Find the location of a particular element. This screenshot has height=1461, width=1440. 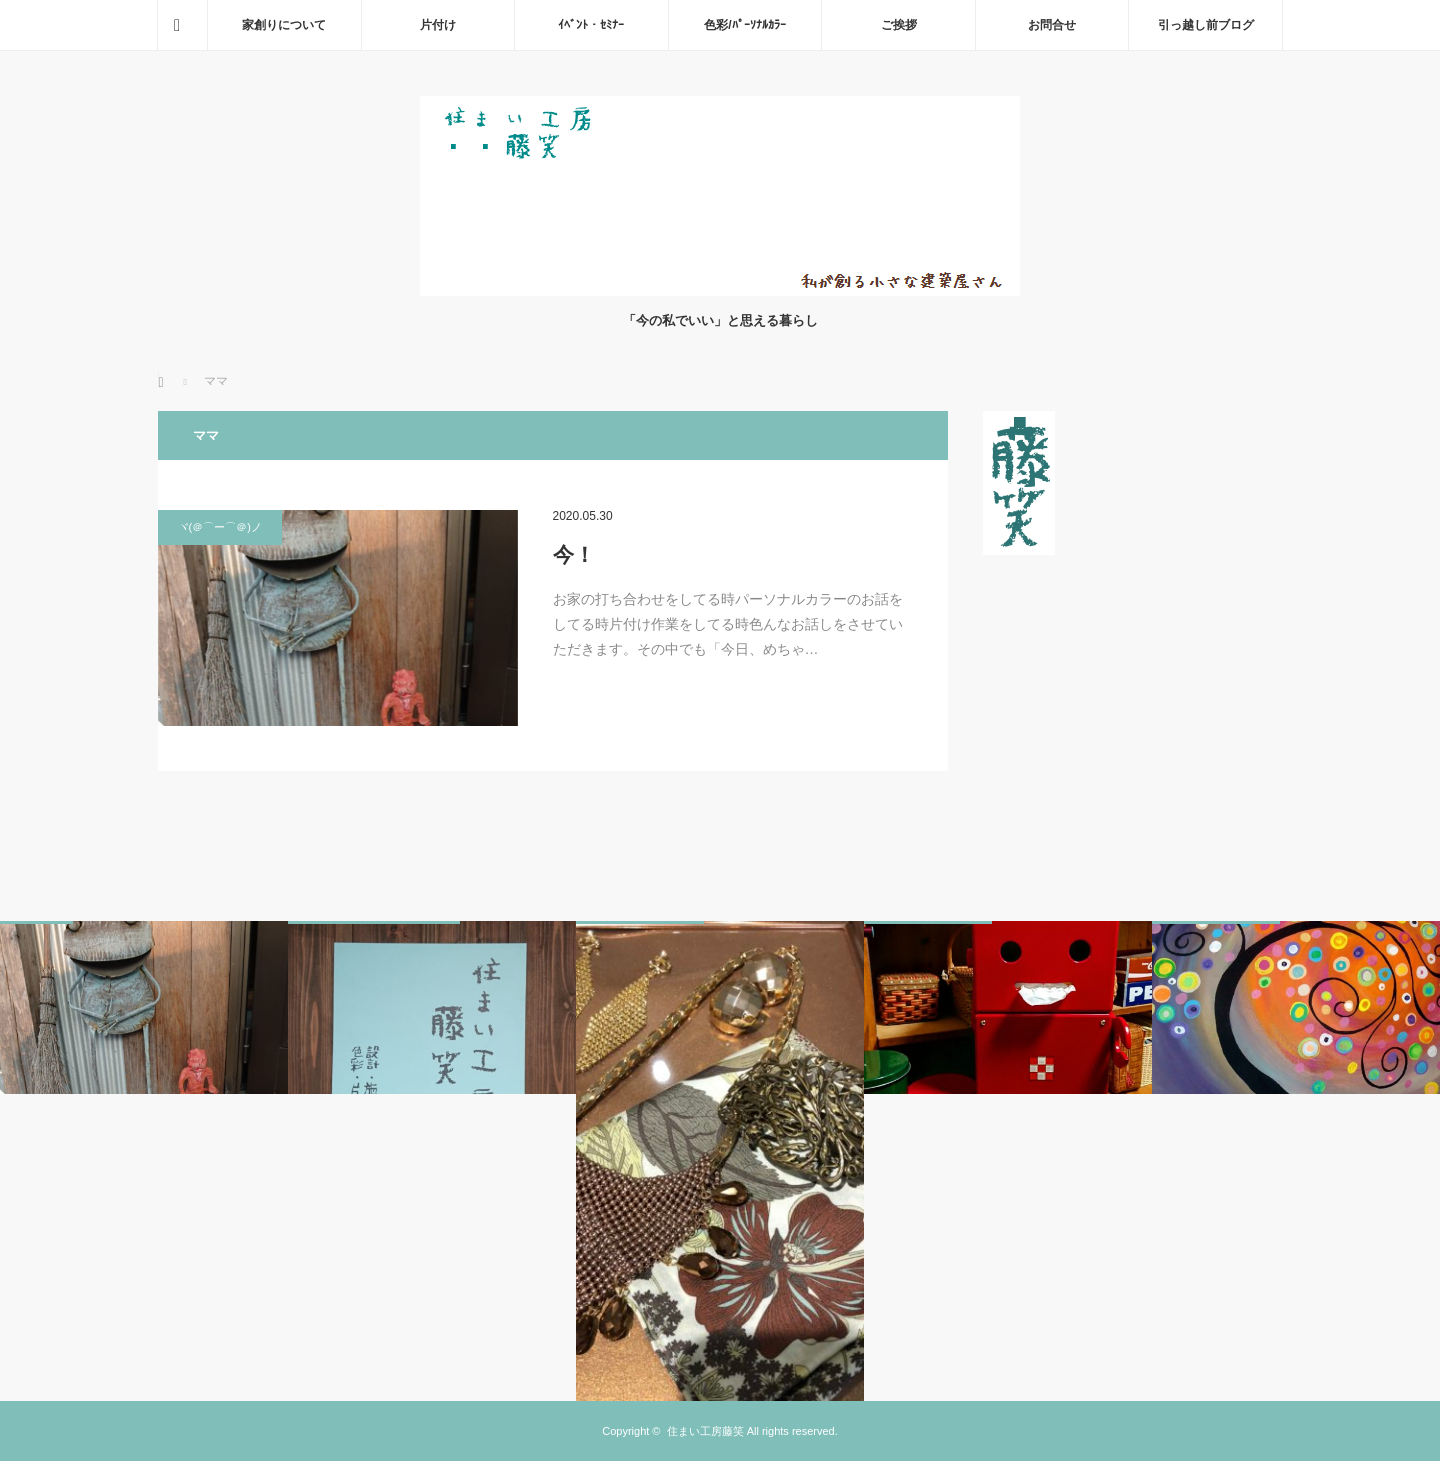

今！ is located at coordinates (574, 554).